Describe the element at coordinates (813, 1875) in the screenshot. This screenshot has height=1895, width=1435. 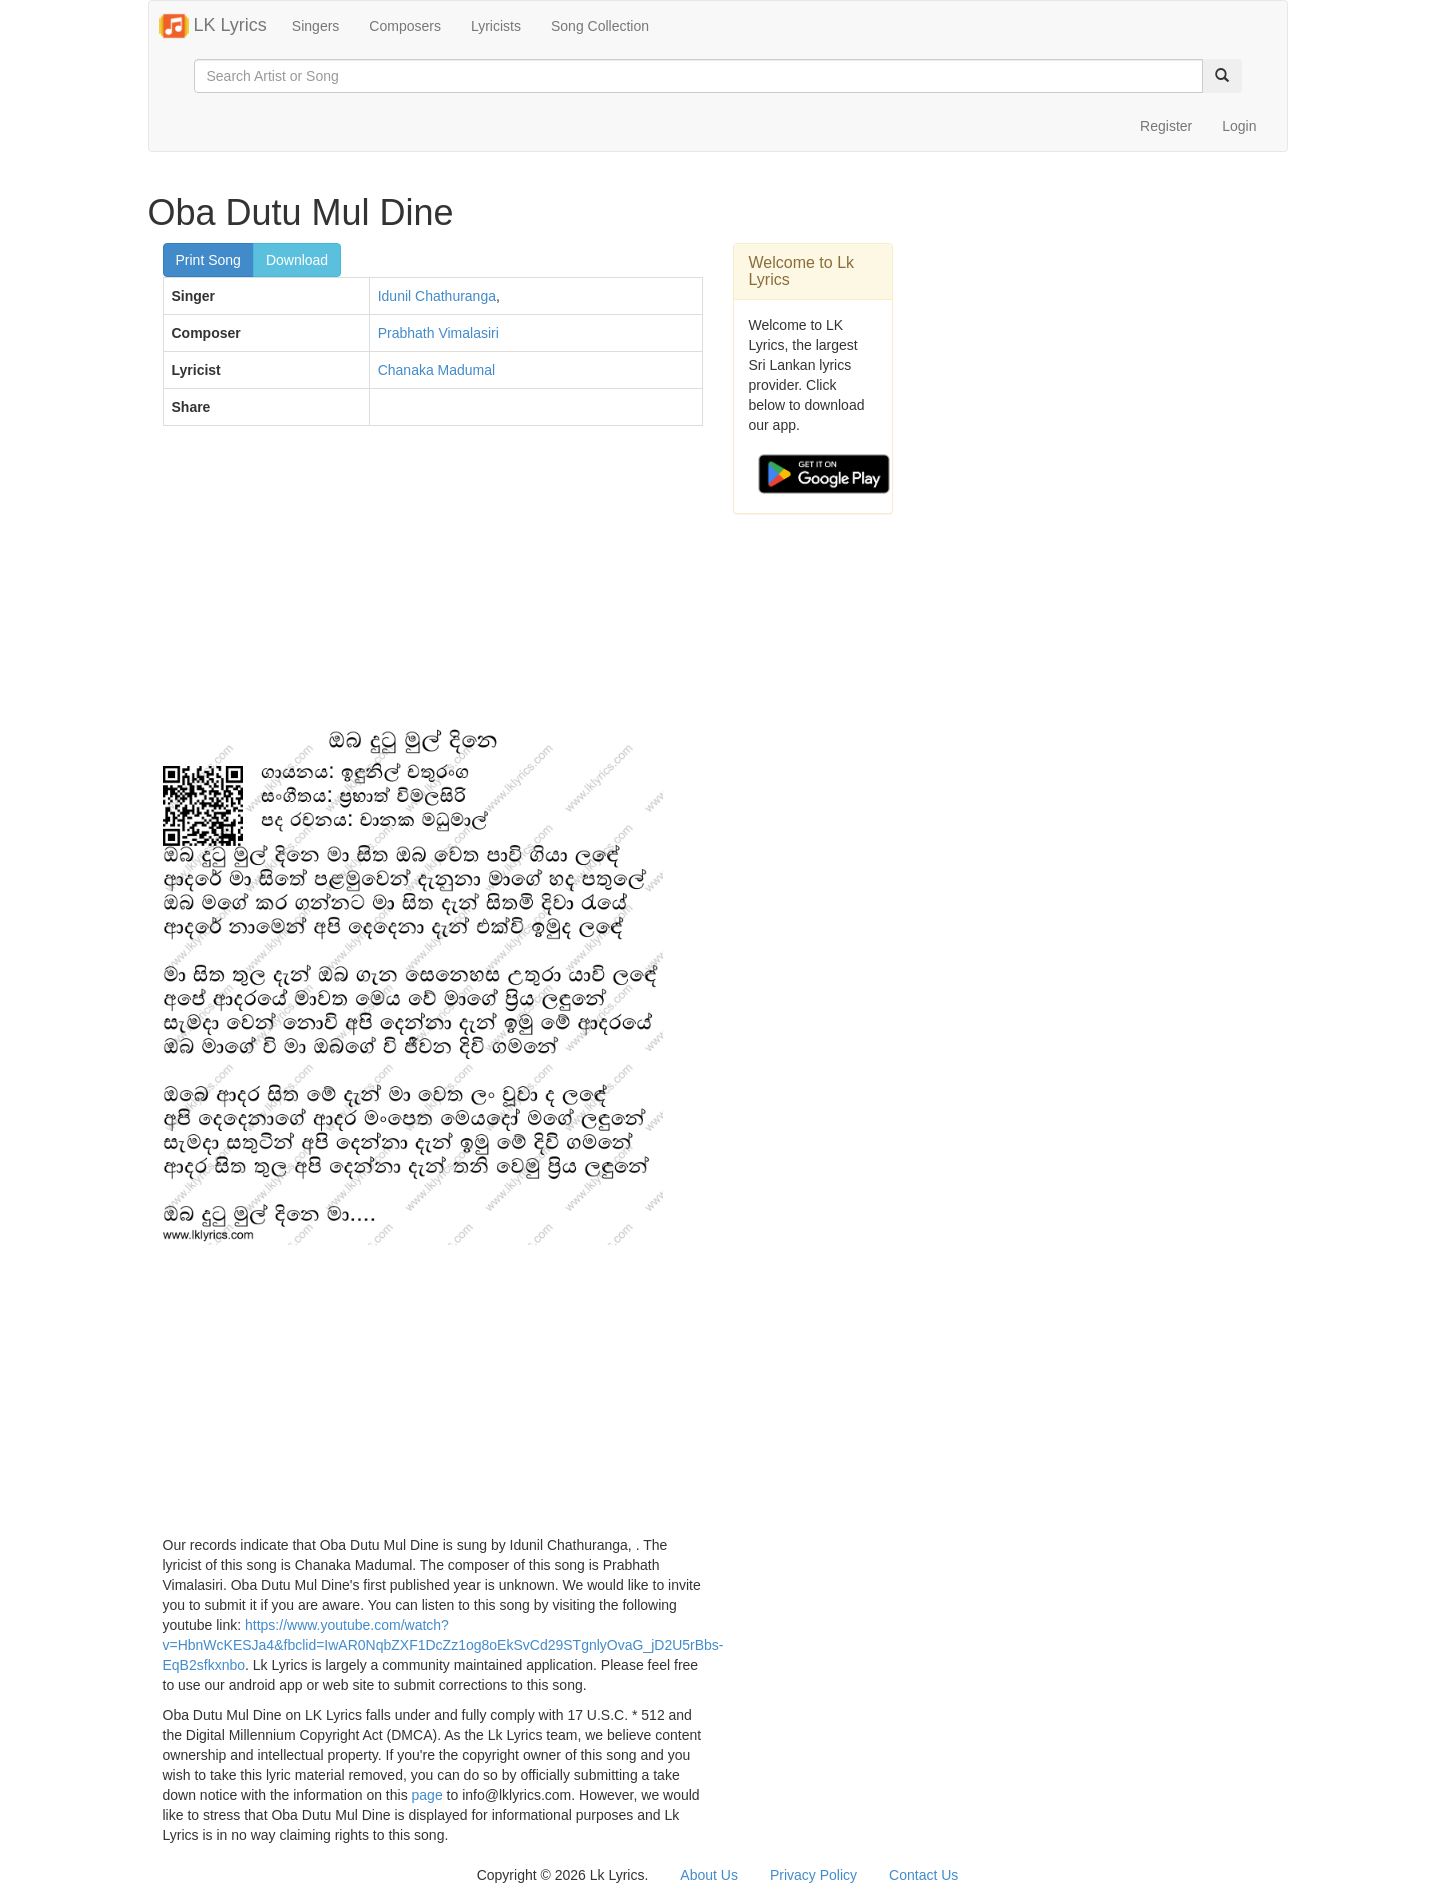
I see `Privacy Policy` at that location.